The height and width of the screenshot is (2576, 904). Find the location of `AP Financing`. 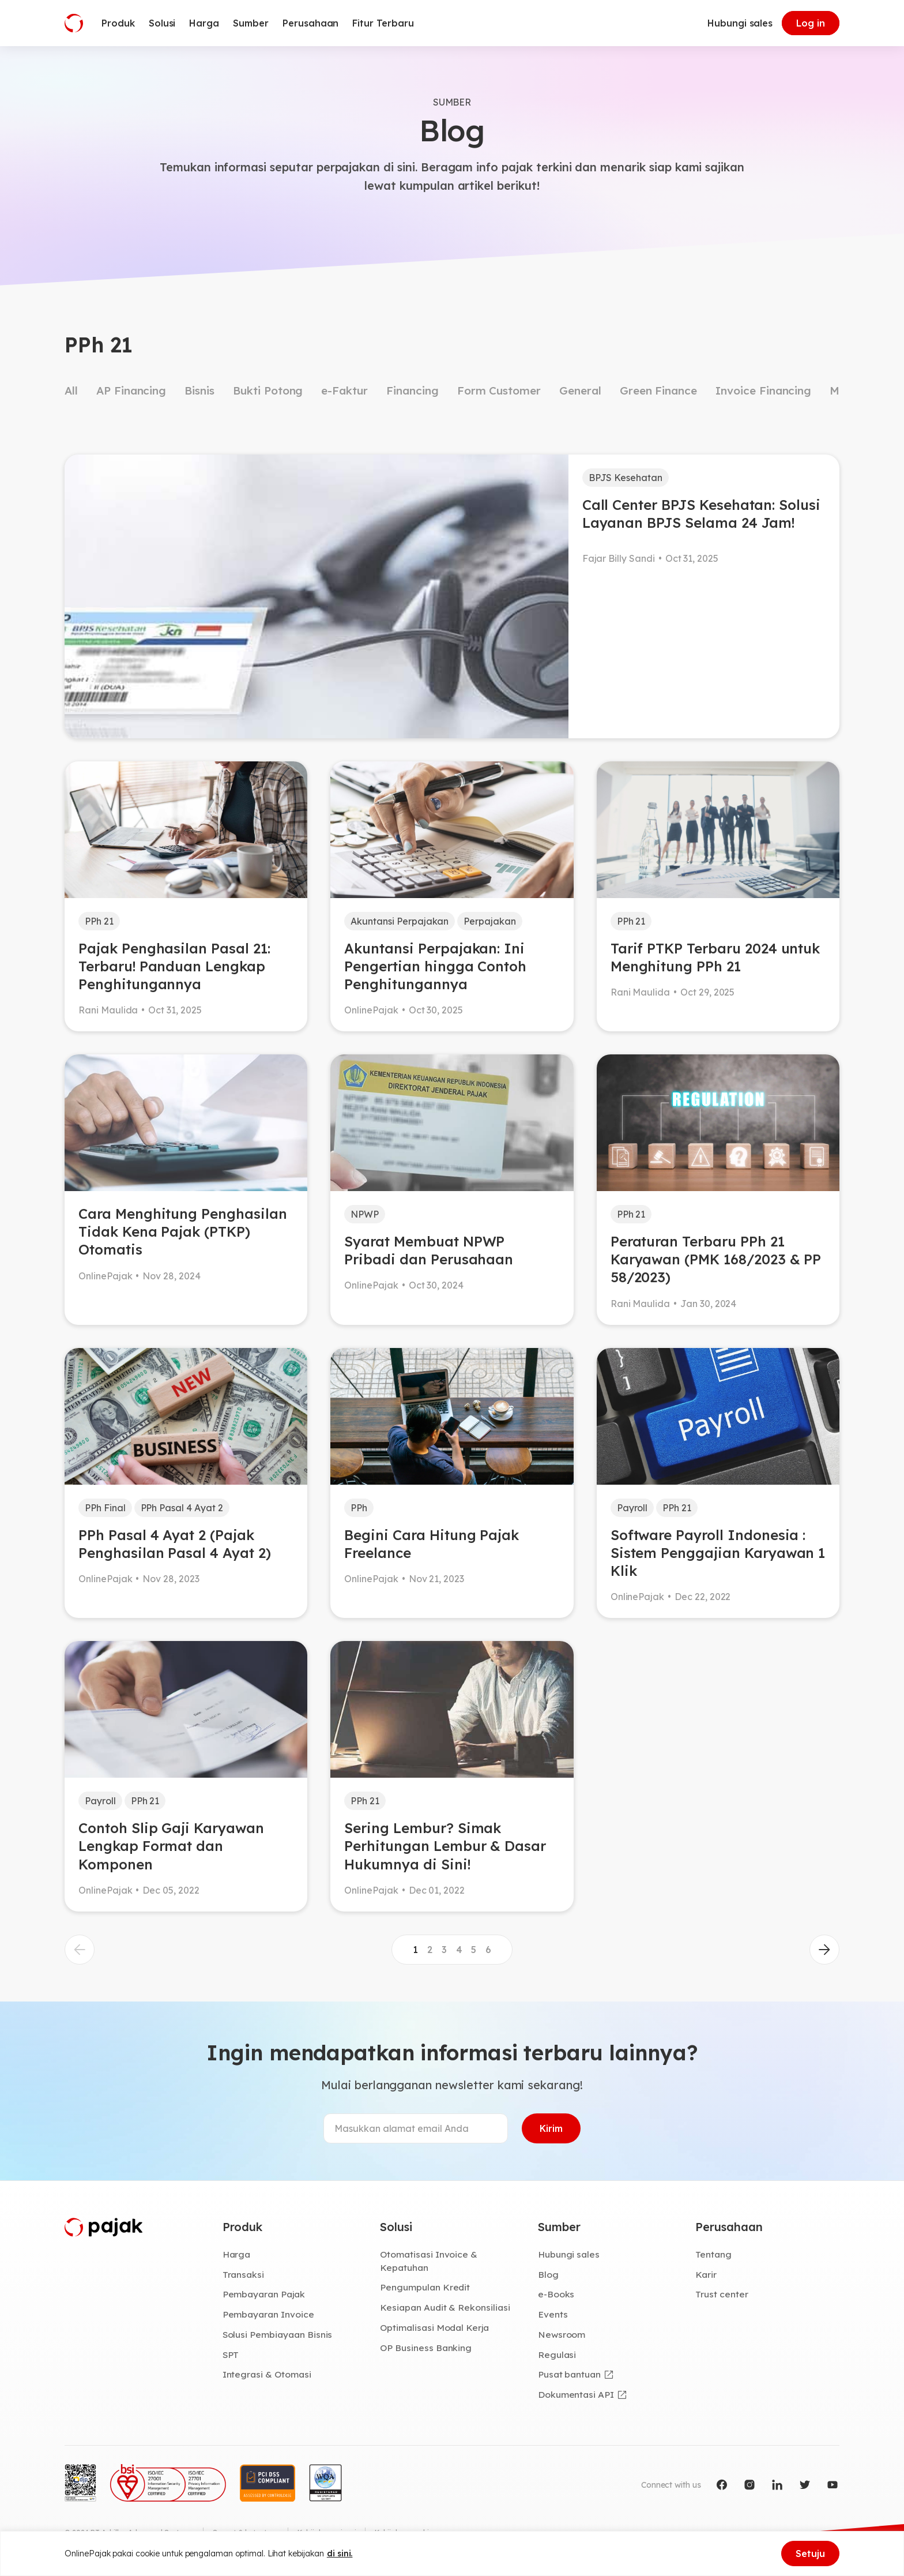

AP Financing is located at coordinates (131, 390).